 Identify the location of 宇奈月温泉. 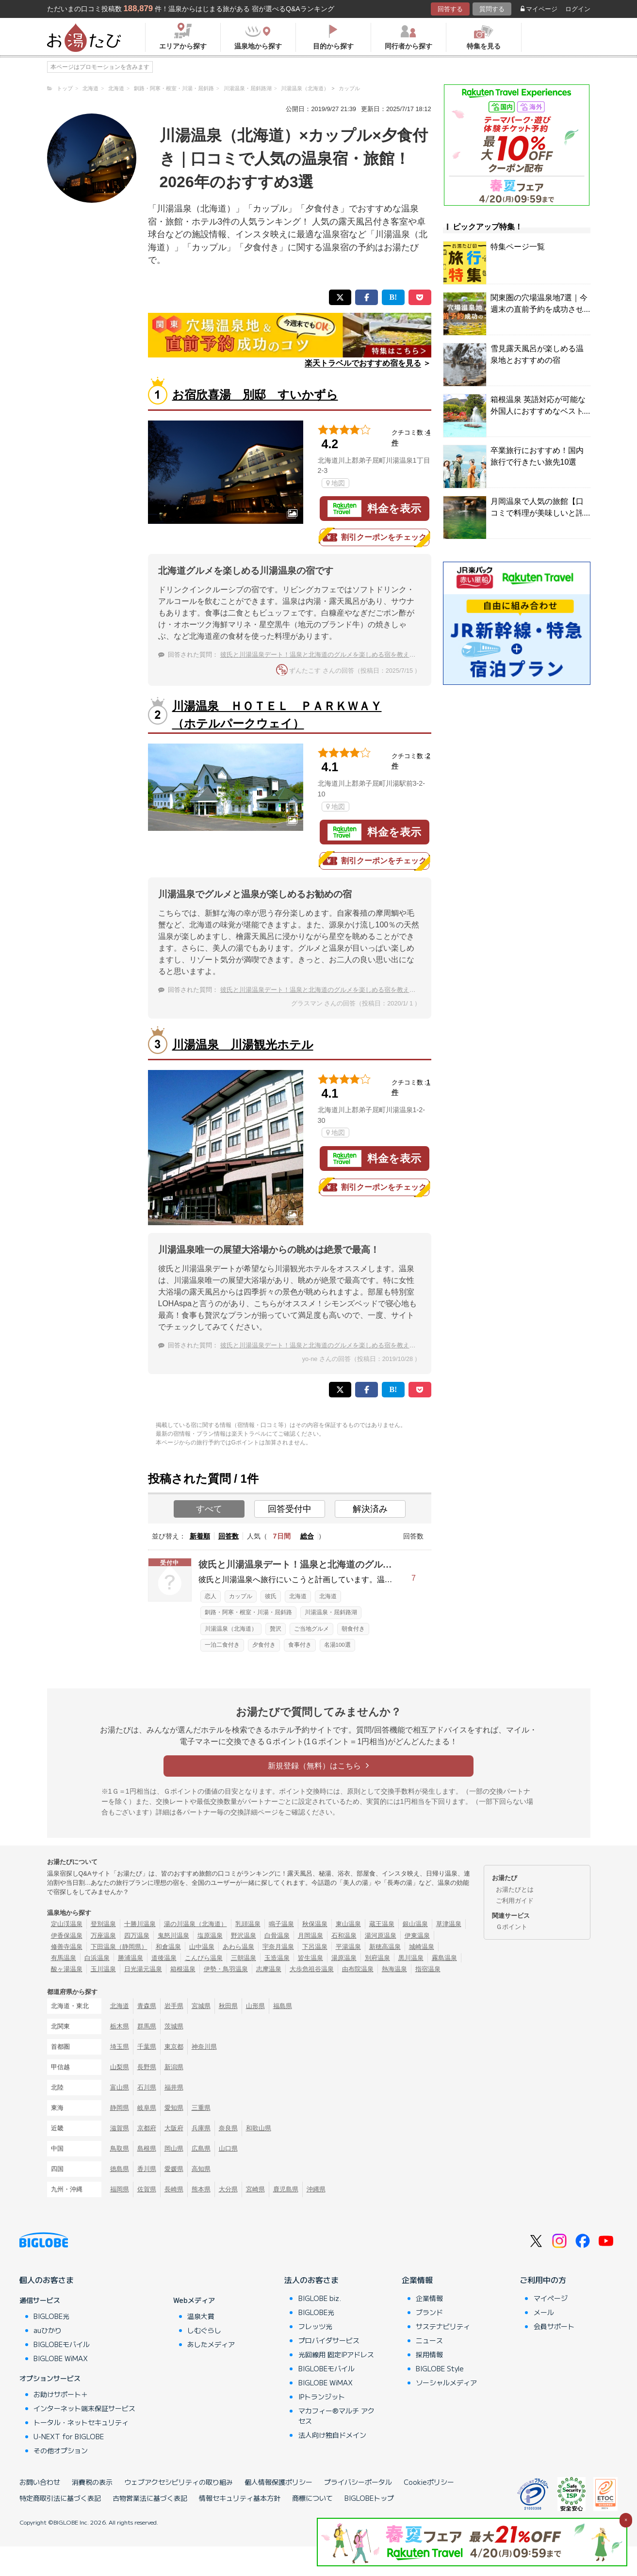
(278, 1946).